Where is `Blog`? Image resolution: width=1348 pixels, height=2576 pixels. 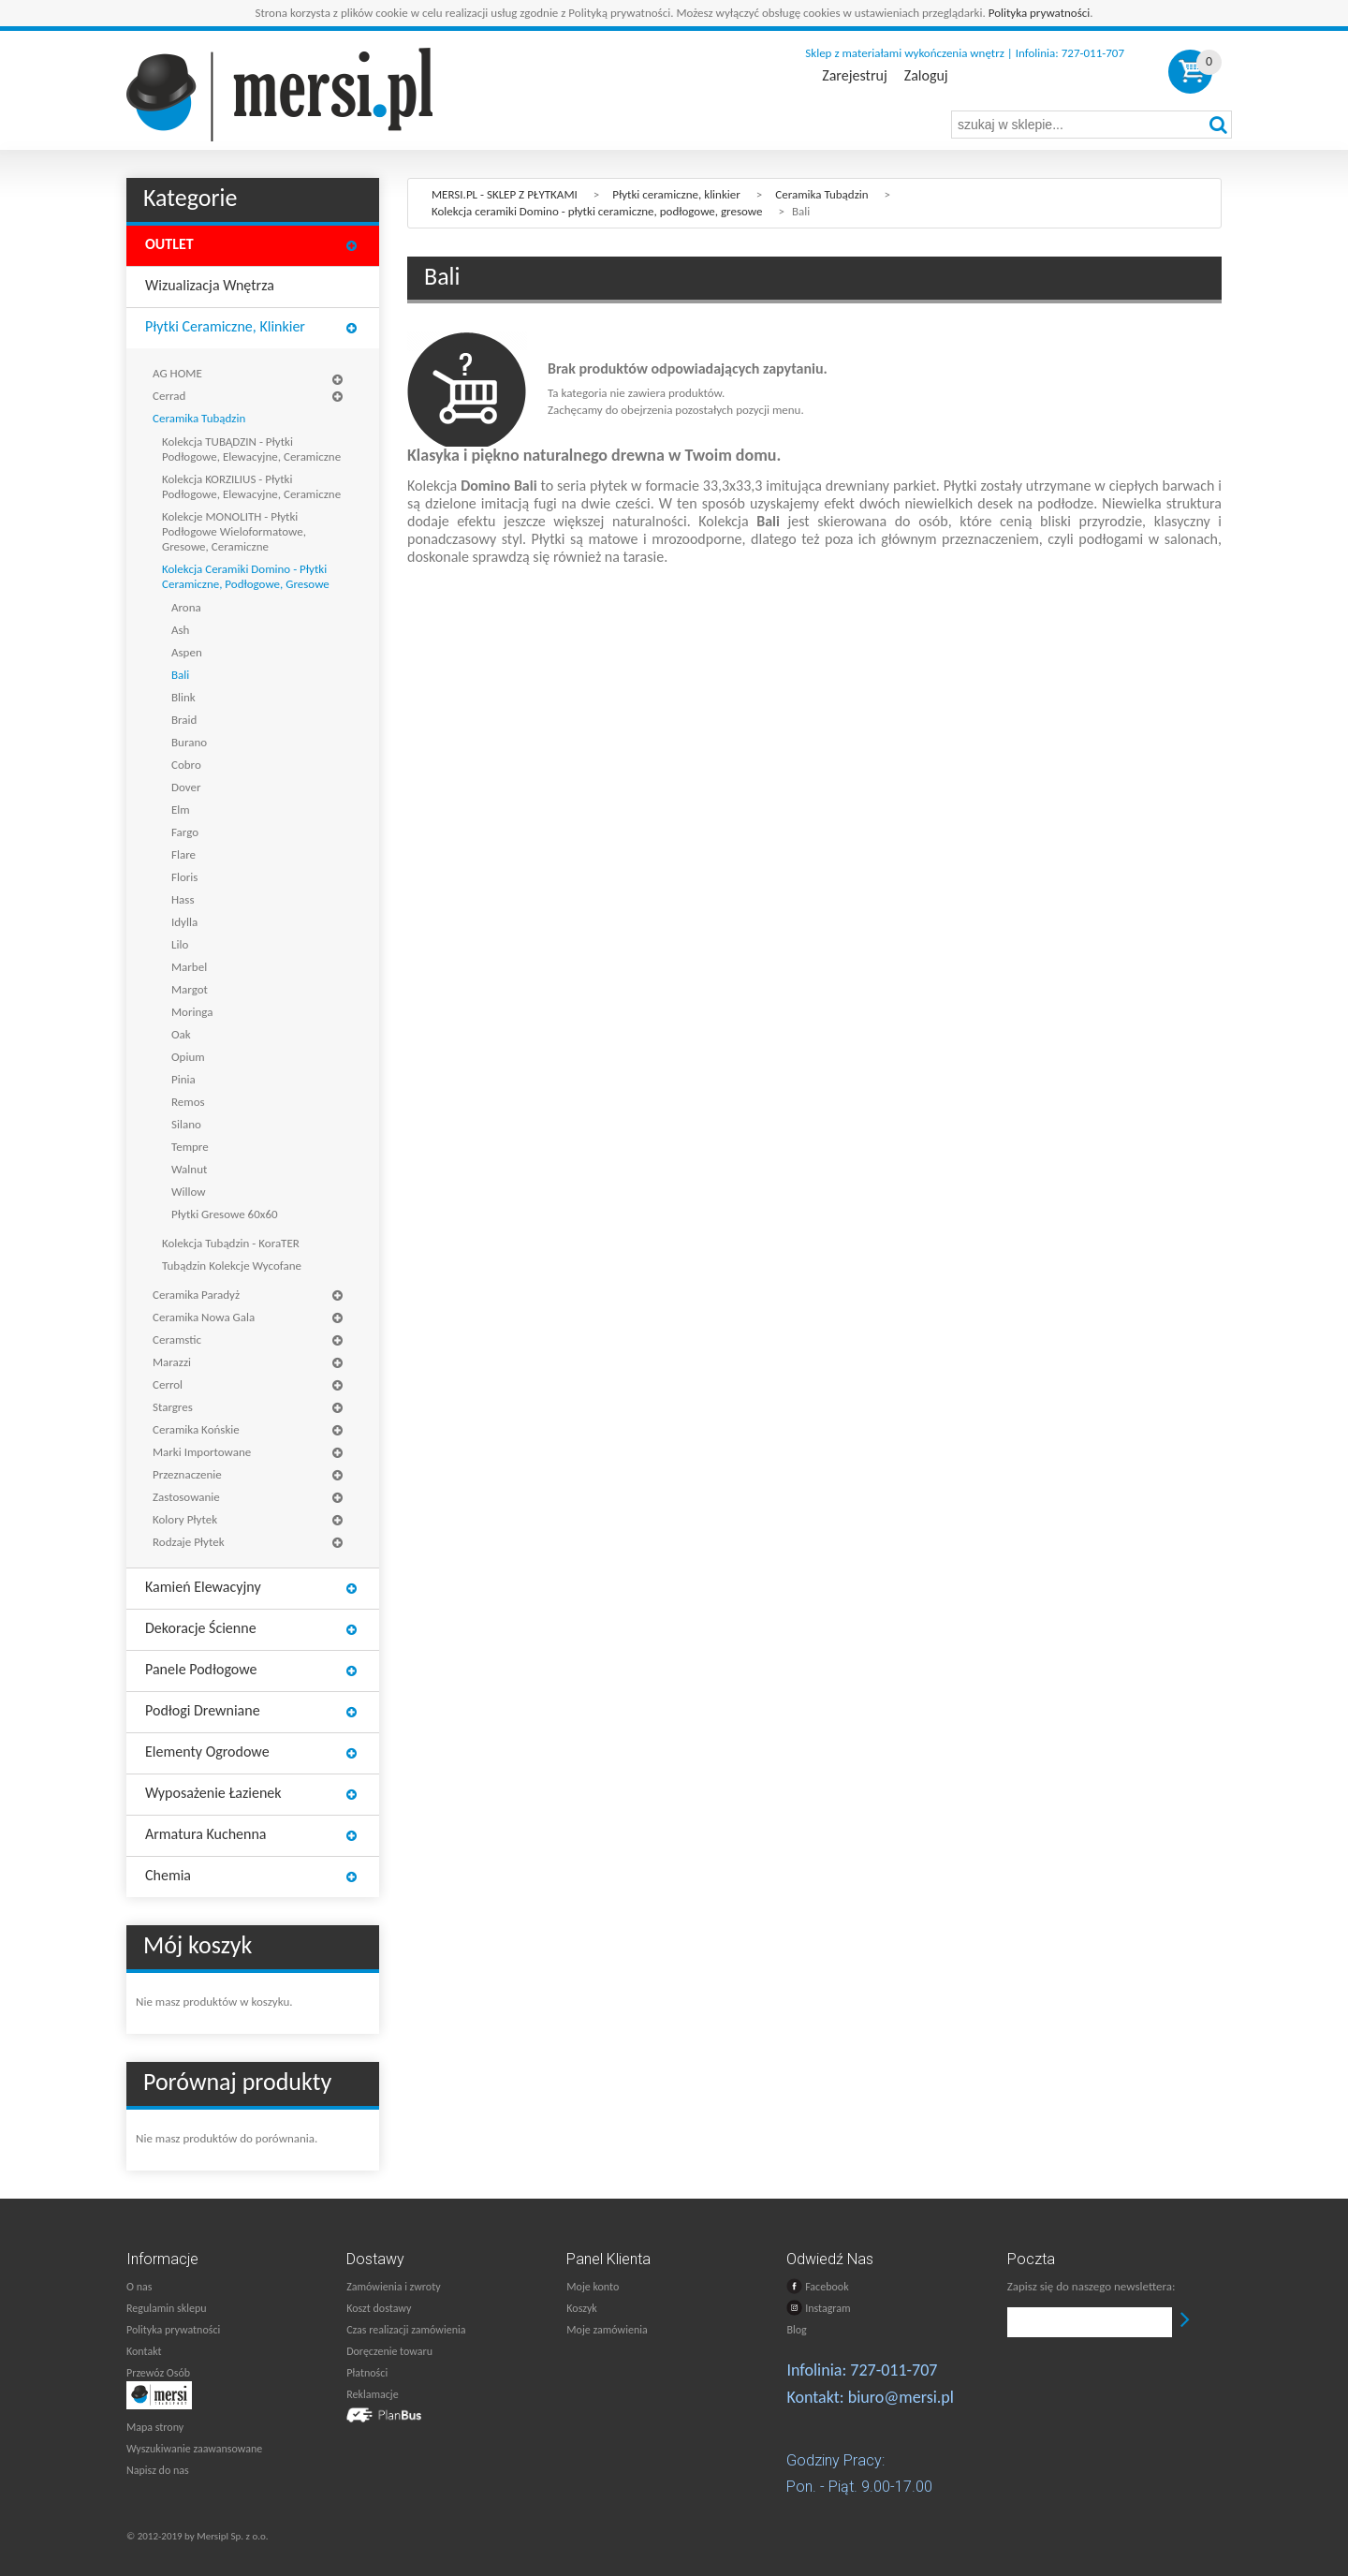 Blog is located at coordinates (796, 2329).